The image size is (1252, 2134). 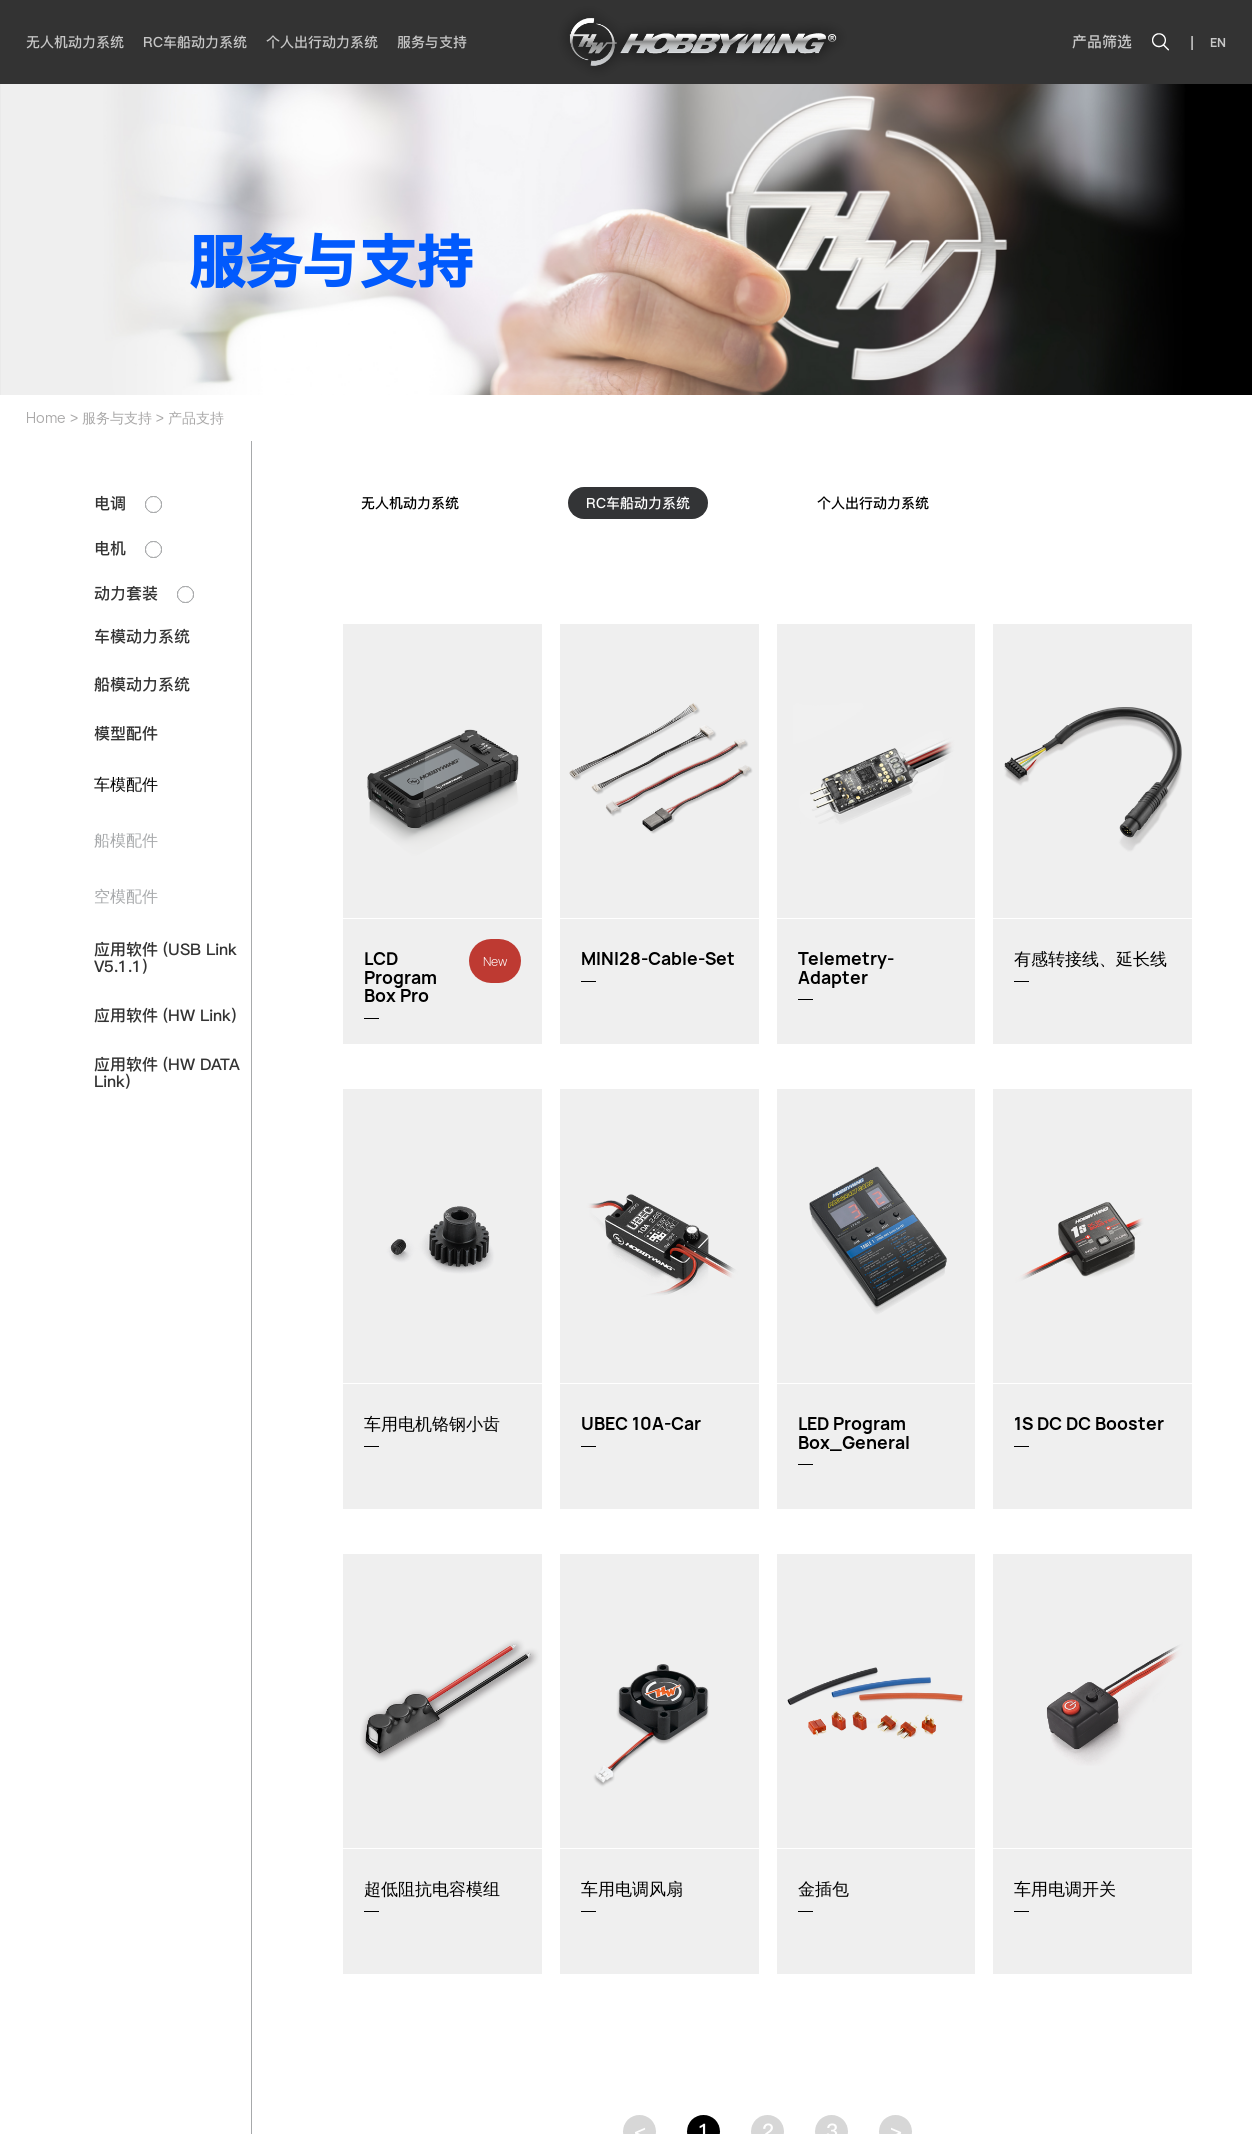 What do you see at coordinates (165, 1015) in the screenshot?
I see `应用软件 (HW Link)` at bounding box center [165, 1015].